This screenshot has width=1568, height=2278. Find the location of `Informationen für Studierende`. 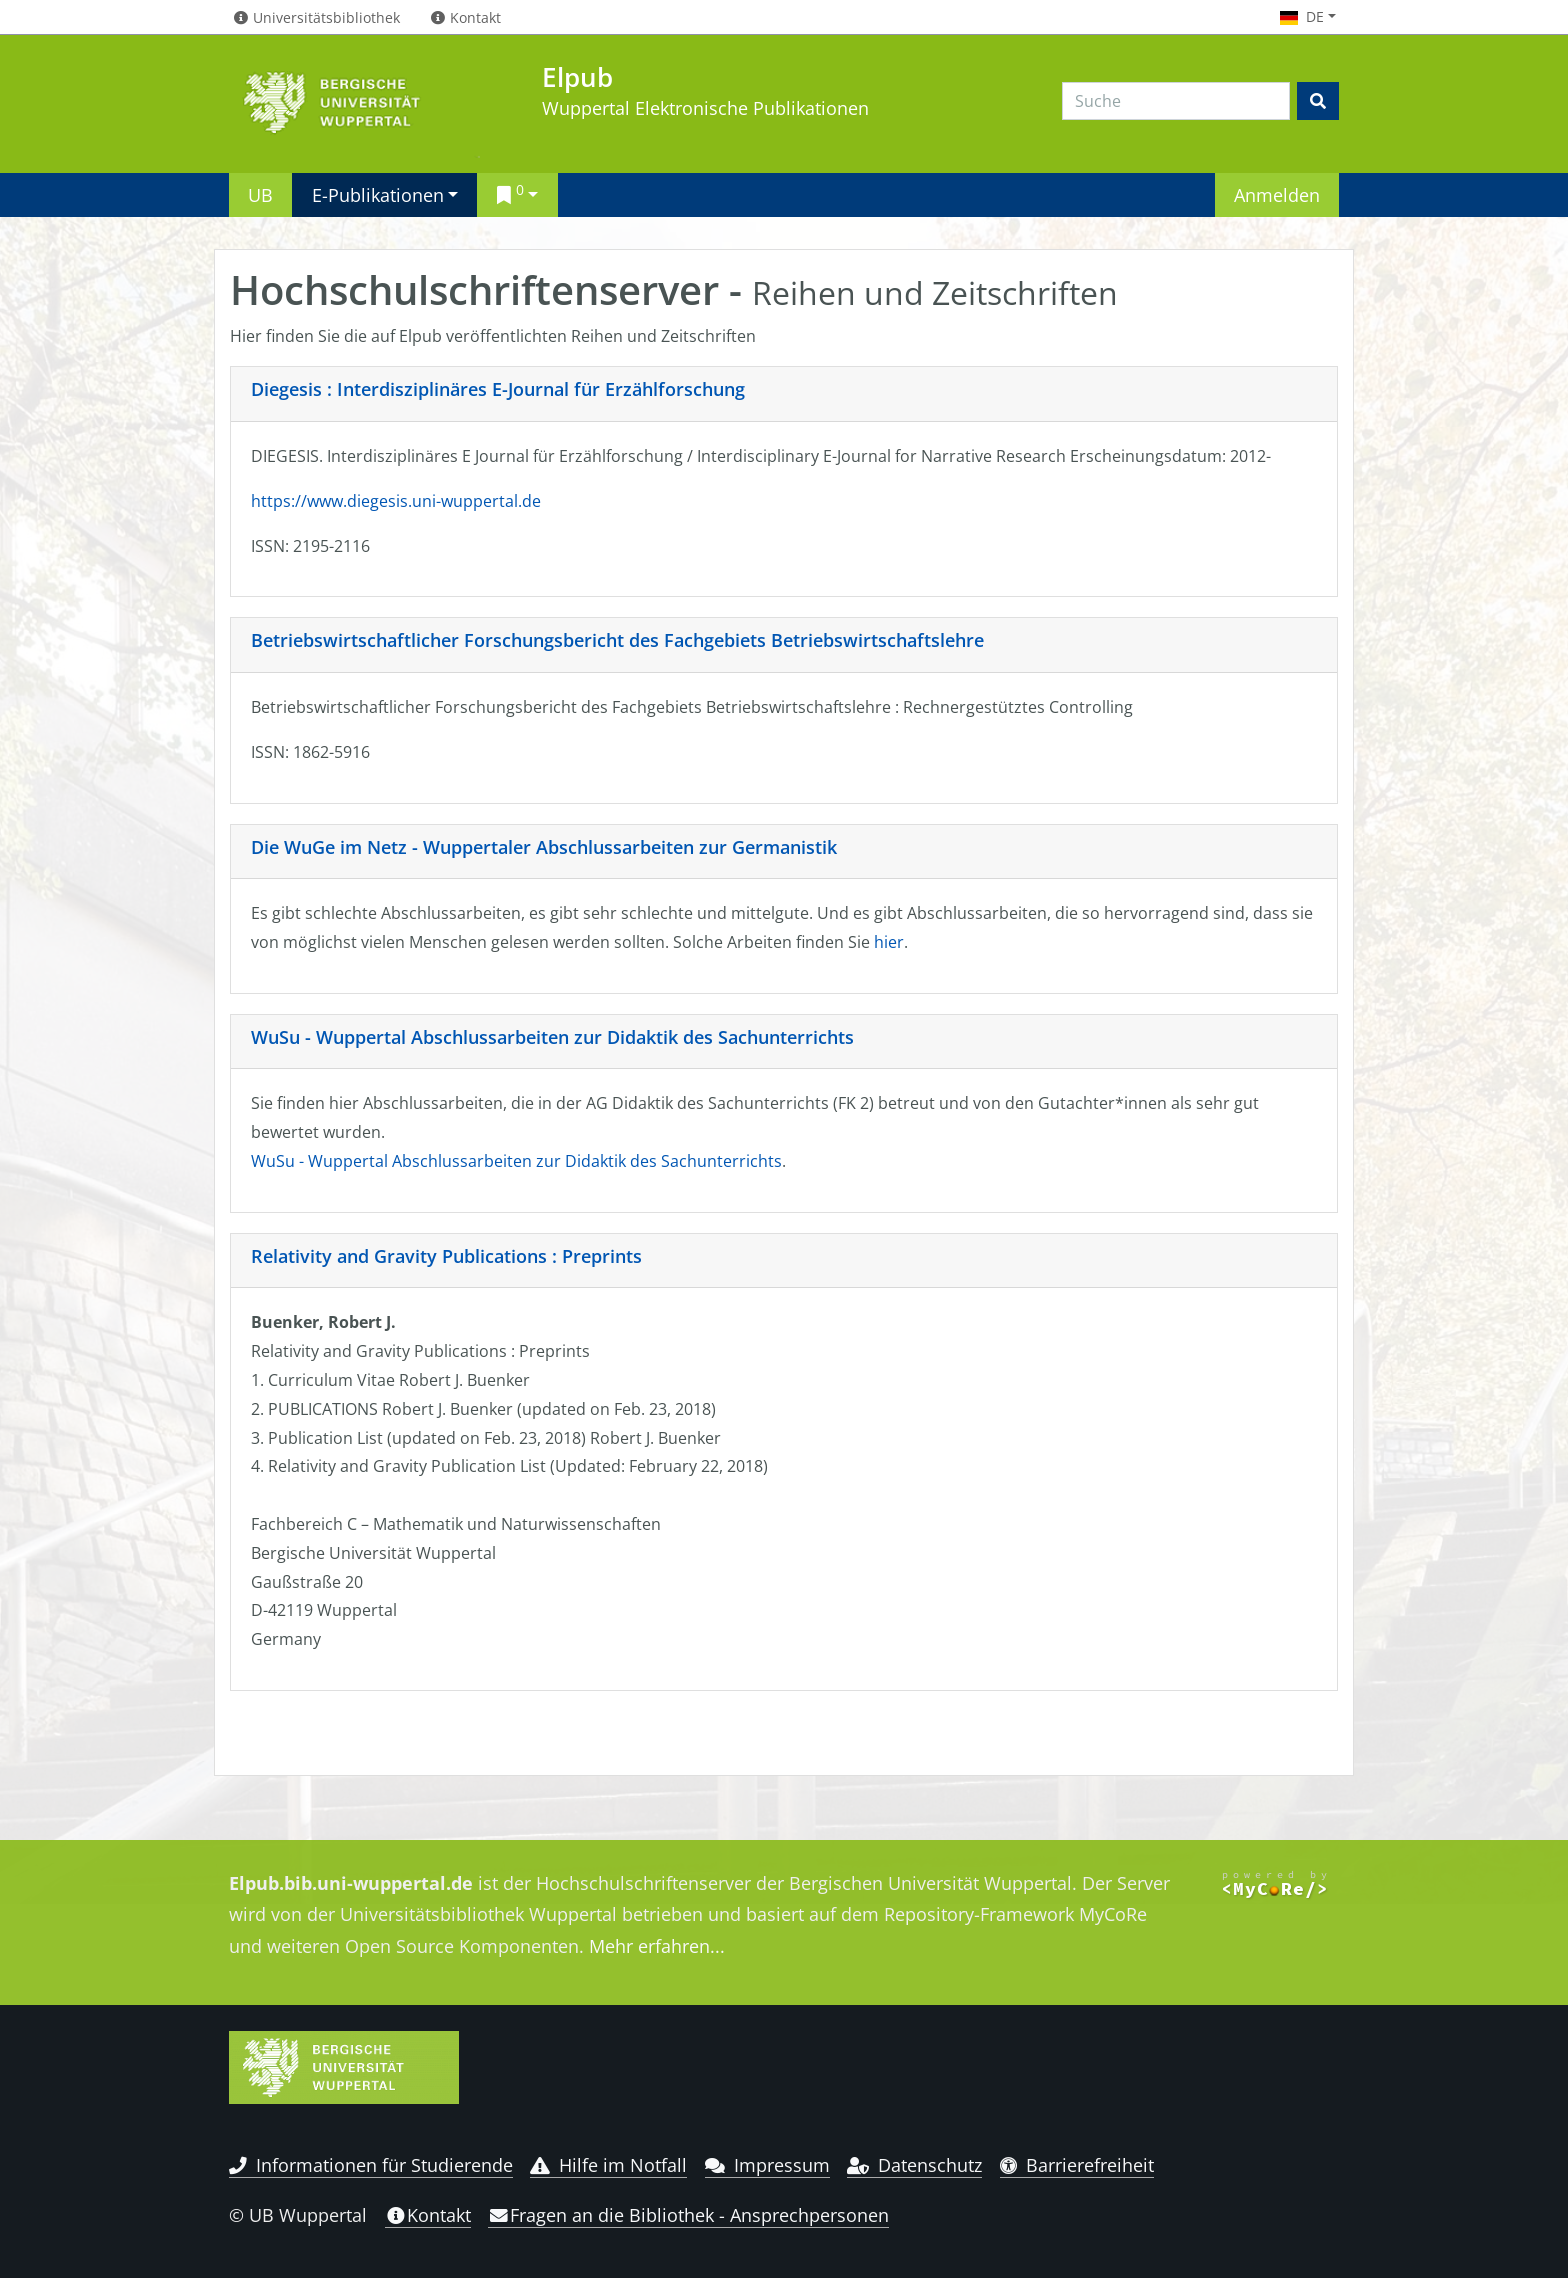

Informationen für Studierende is located at coordinates (371, 2165).